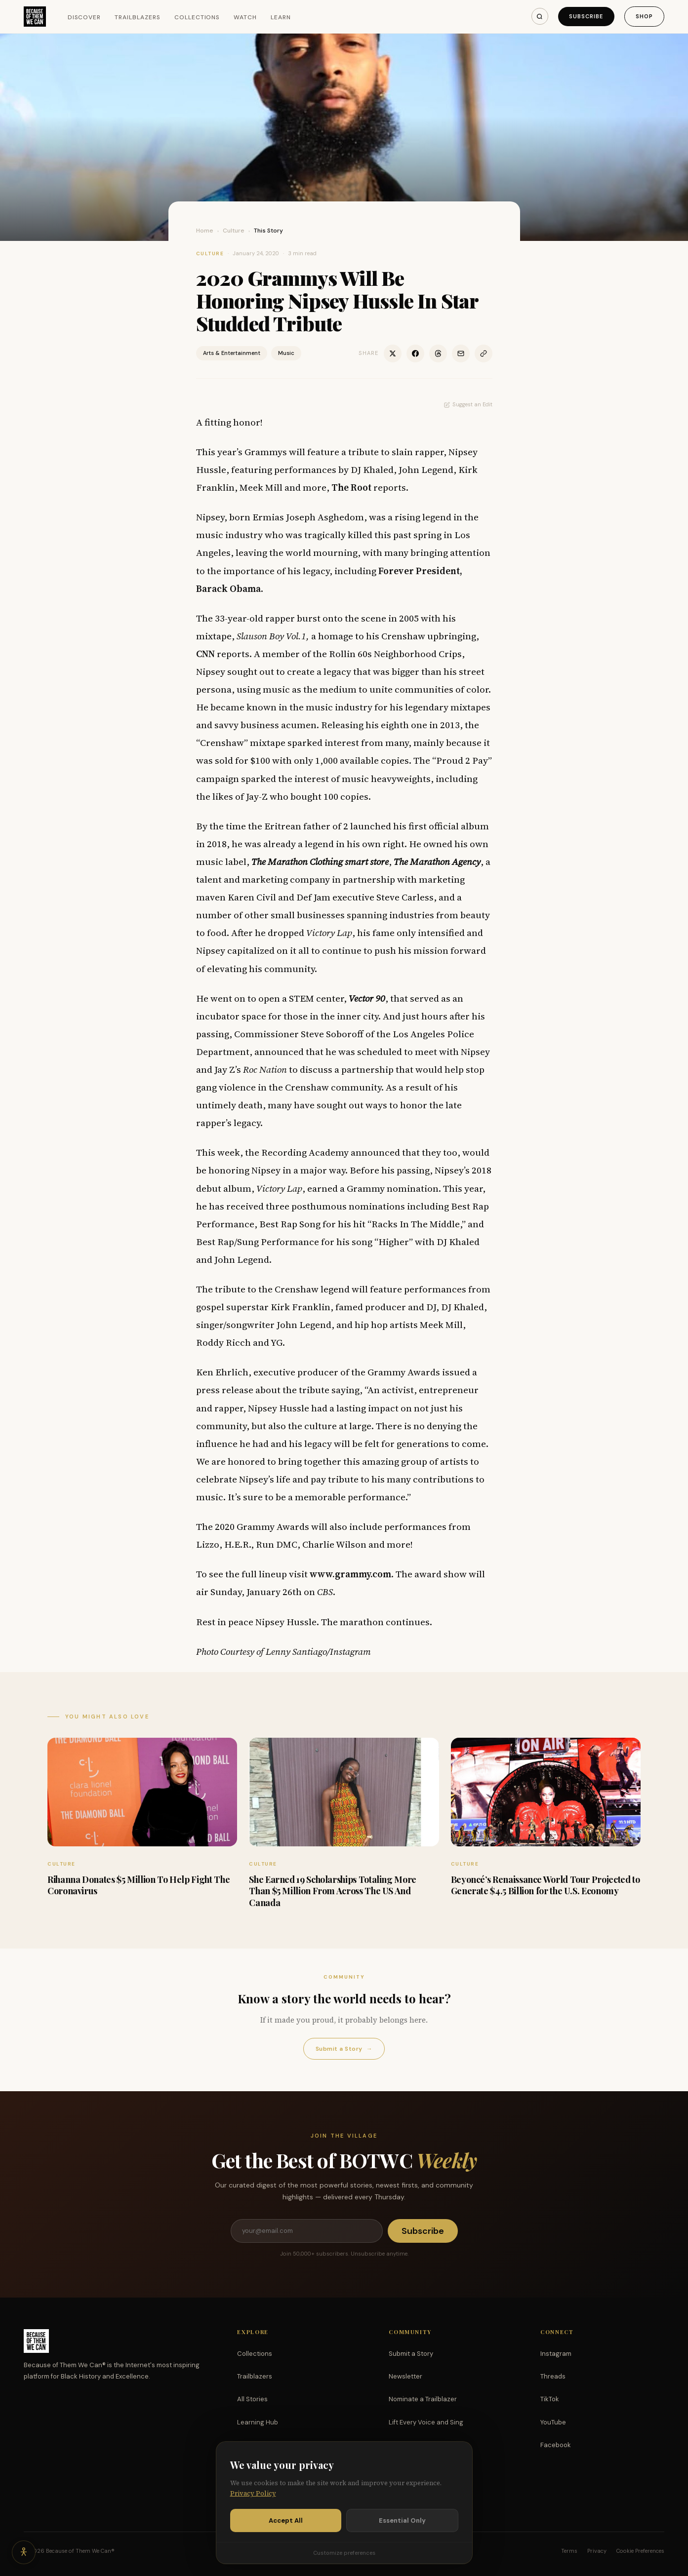 The width and height of the screenshot is (688, 2576). Describe the element at coordinates (286, 2530) in the screenshot. I see `Accept All` at that location.